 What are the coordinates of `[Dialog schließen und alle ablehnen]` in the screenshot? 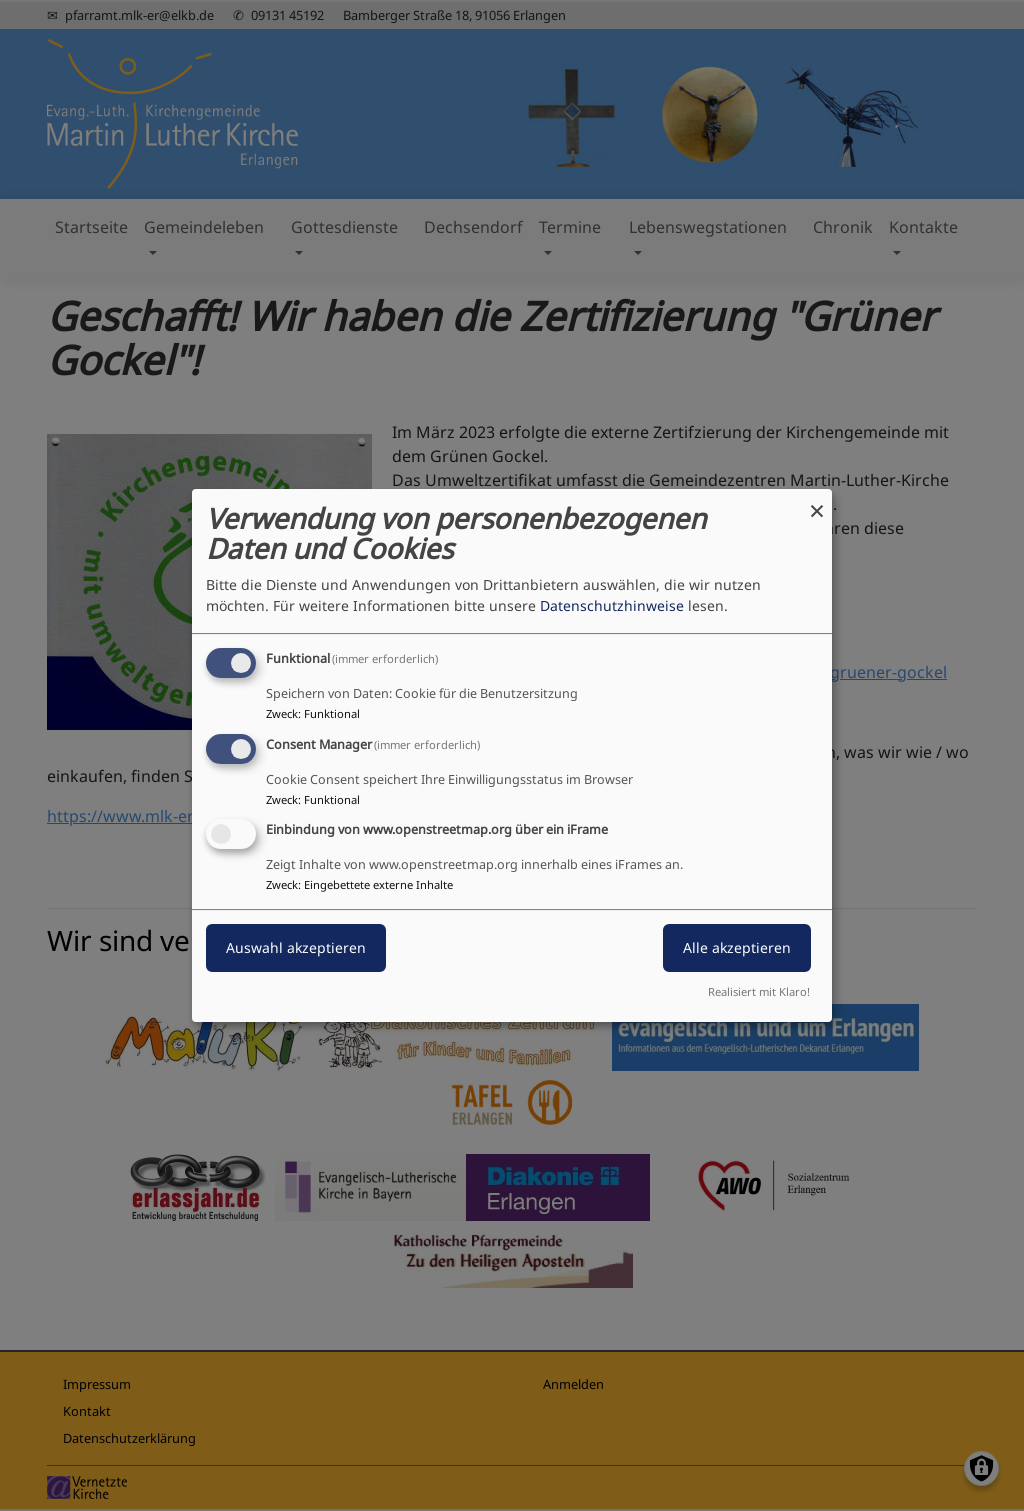 It's located at (817, 501).